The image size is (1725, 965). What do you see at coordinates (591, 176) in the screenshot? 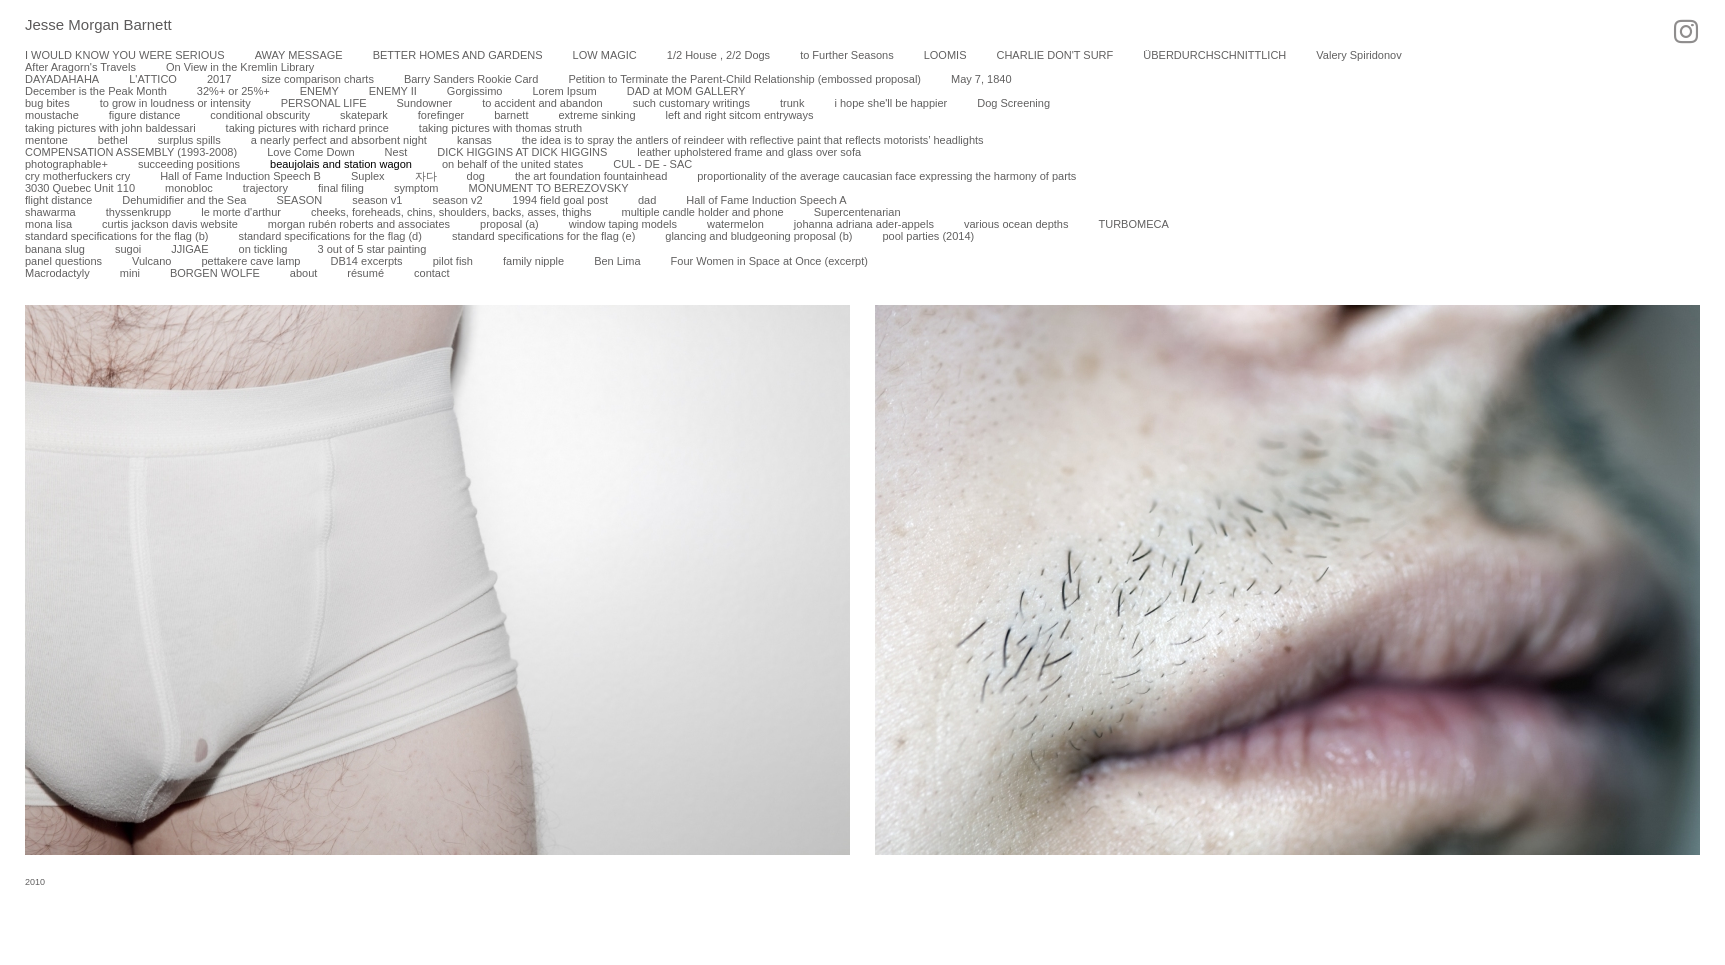
I see `the art foundation fountainhead` at bounding box center [591, 176].